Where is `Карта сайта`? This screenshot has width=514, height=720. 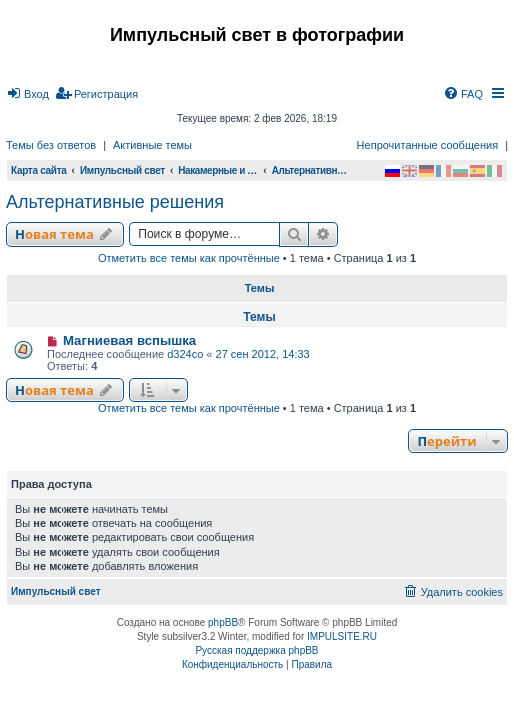
Карта сайта is located at coordinates (39, 170).